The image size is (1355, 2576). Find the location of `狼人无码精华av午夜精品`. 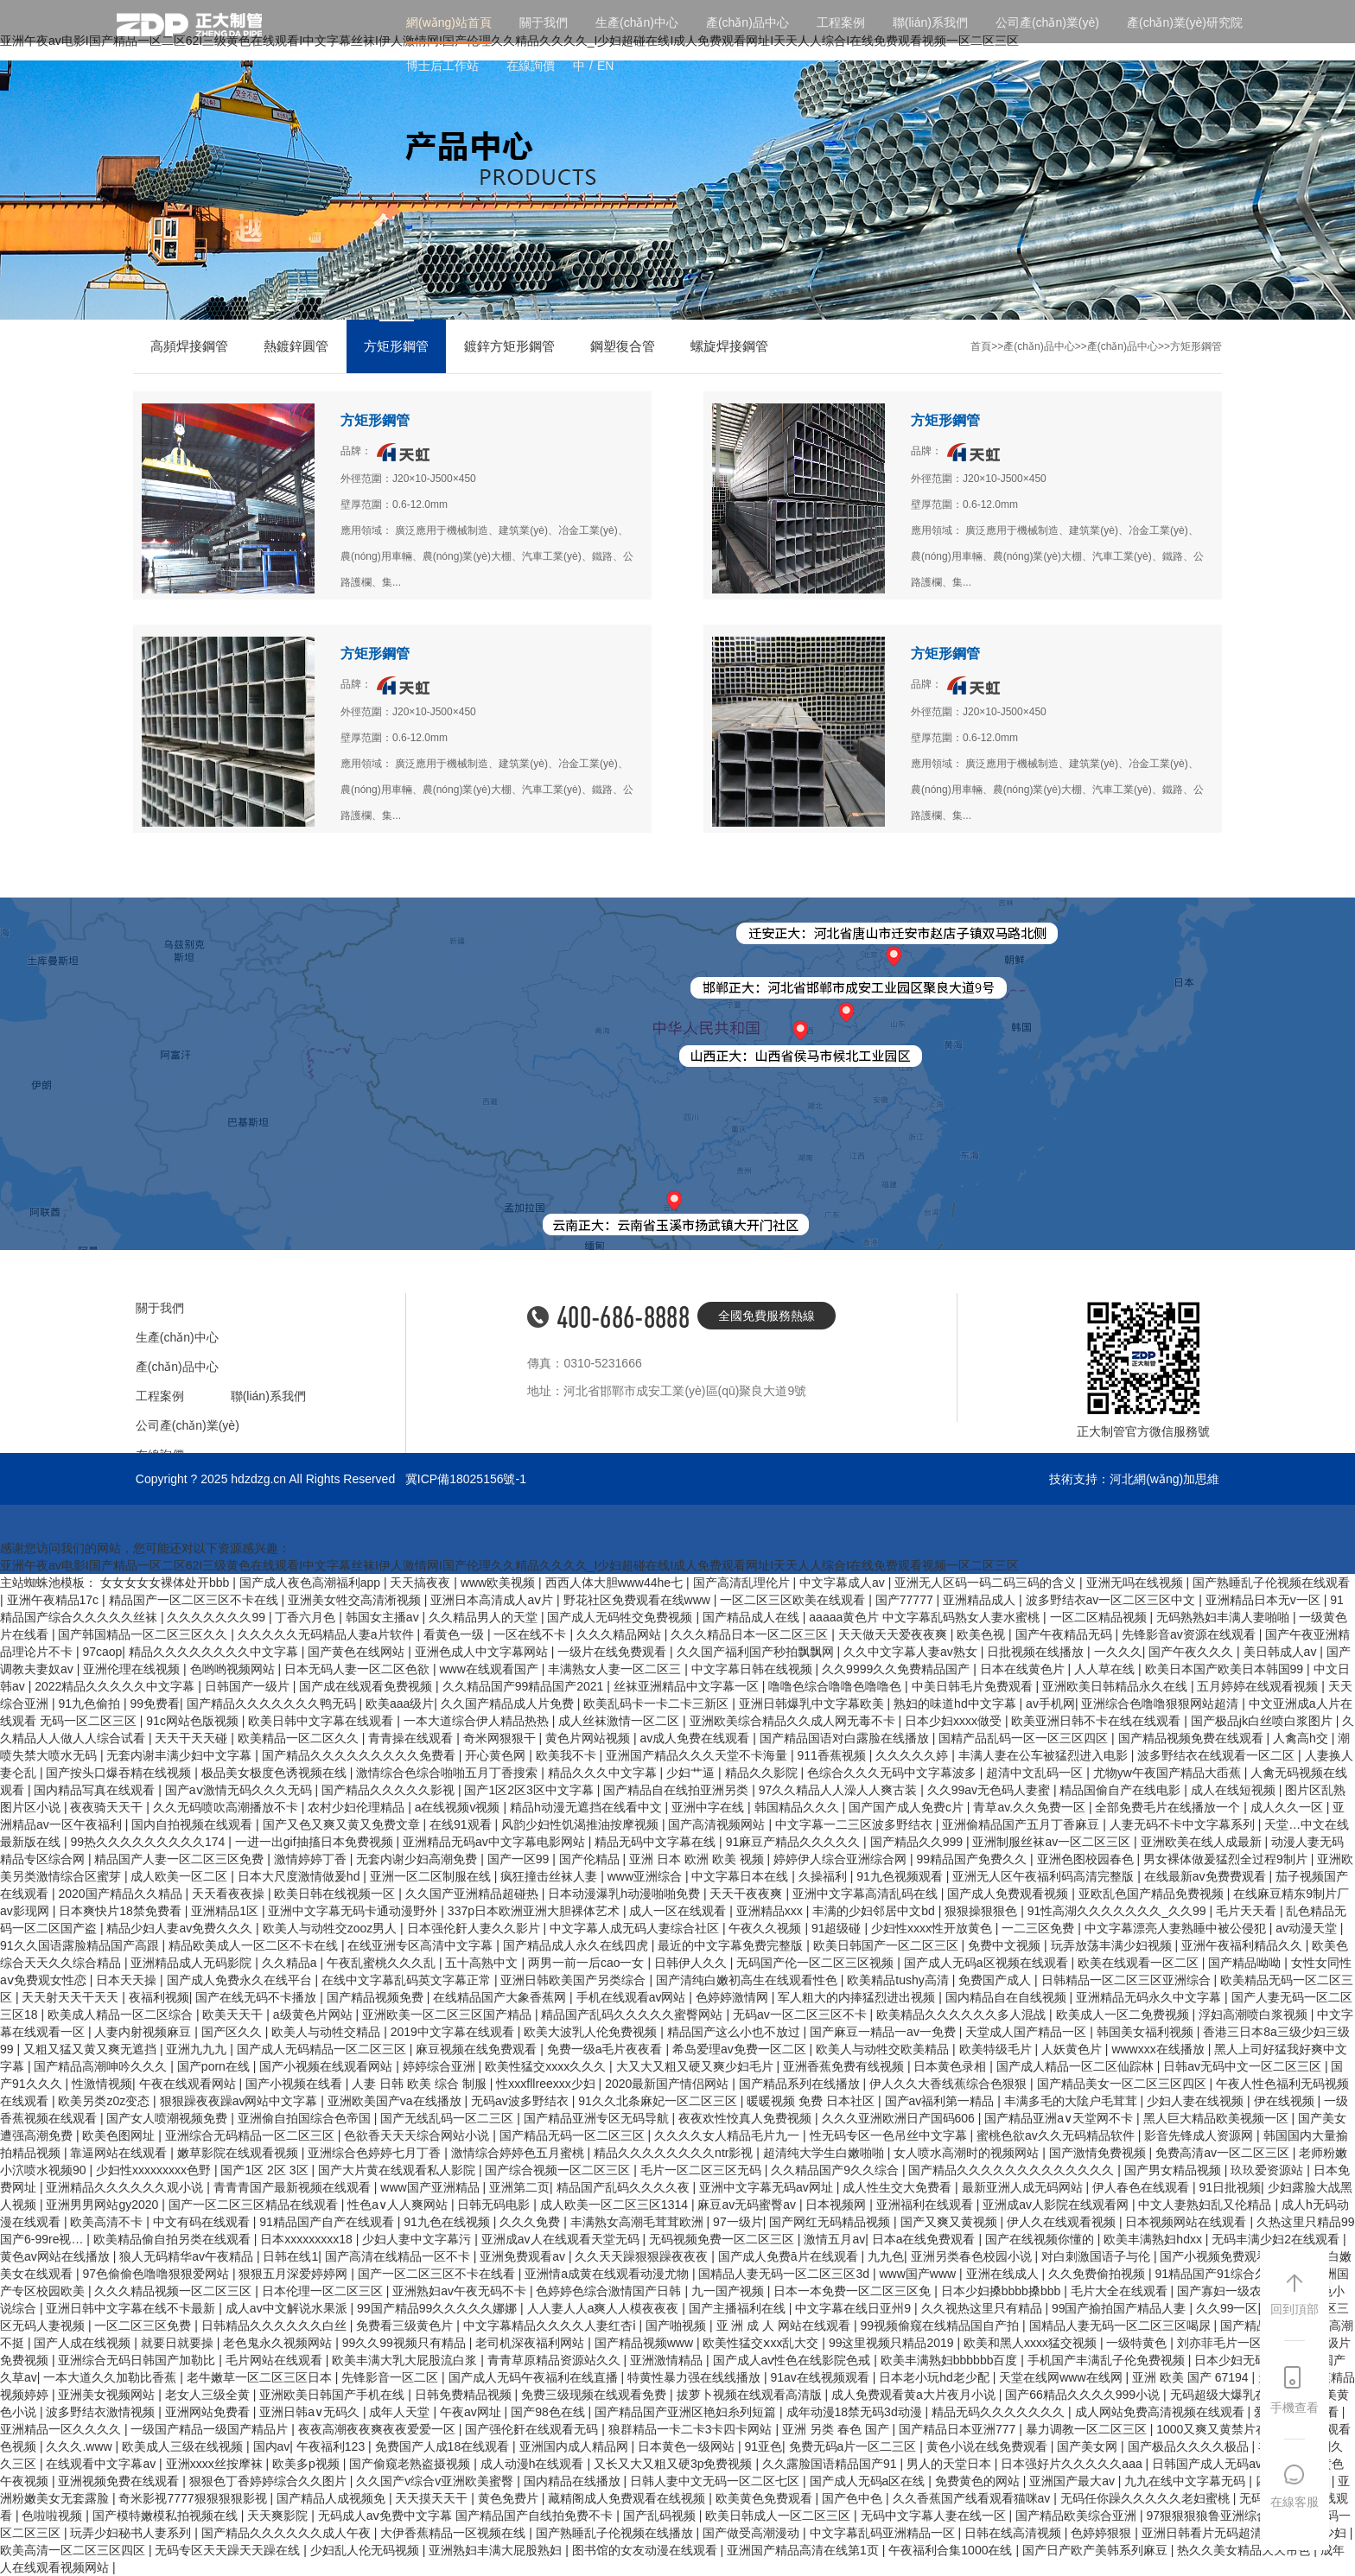

狼人无码精华av午夜精品 is located at coordinates (188, 2256).